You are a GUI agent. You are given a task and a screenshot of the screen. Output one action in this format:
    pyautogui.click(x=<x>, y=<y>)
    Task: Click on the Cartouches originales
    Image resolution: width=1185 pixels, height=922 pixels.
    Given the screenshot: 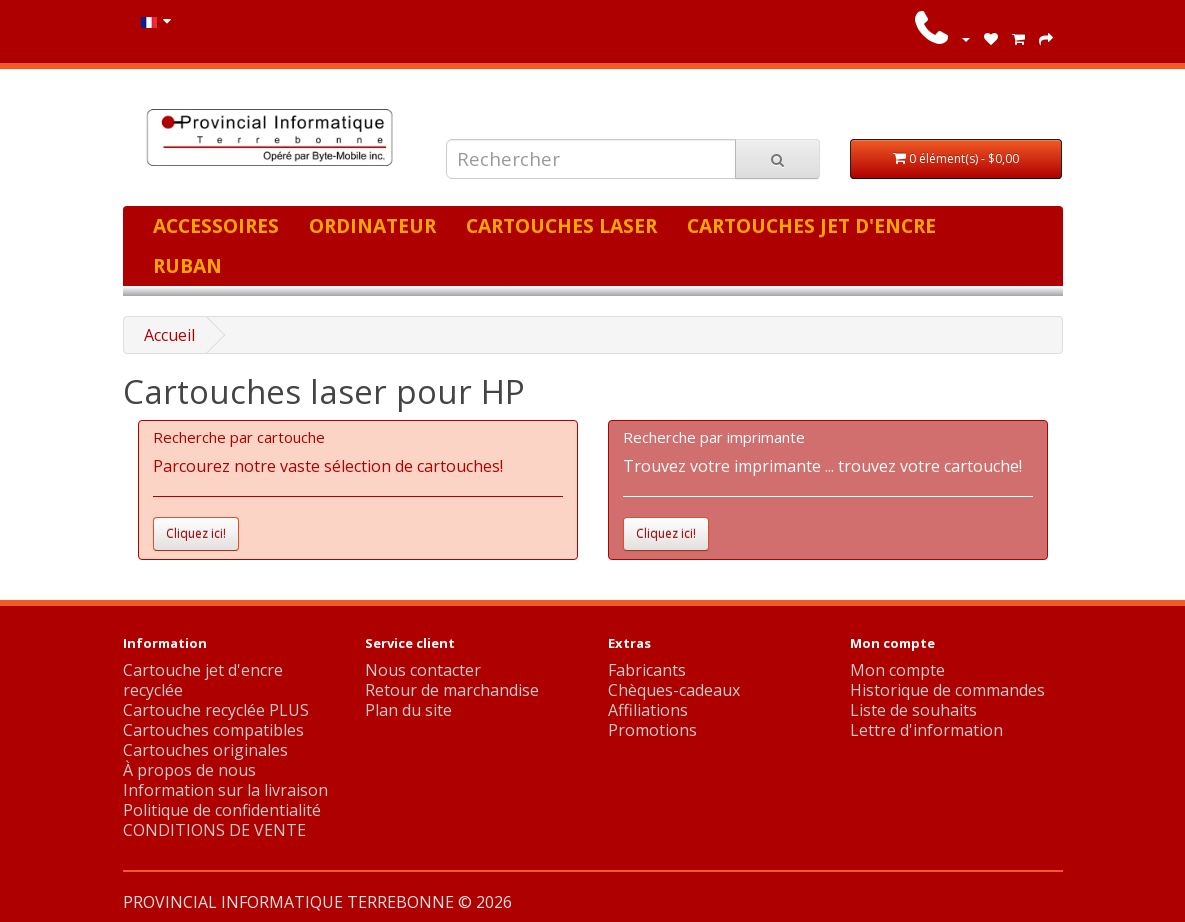 What is the action you would take?
    pyautogui.click(x=205, y=750)
    